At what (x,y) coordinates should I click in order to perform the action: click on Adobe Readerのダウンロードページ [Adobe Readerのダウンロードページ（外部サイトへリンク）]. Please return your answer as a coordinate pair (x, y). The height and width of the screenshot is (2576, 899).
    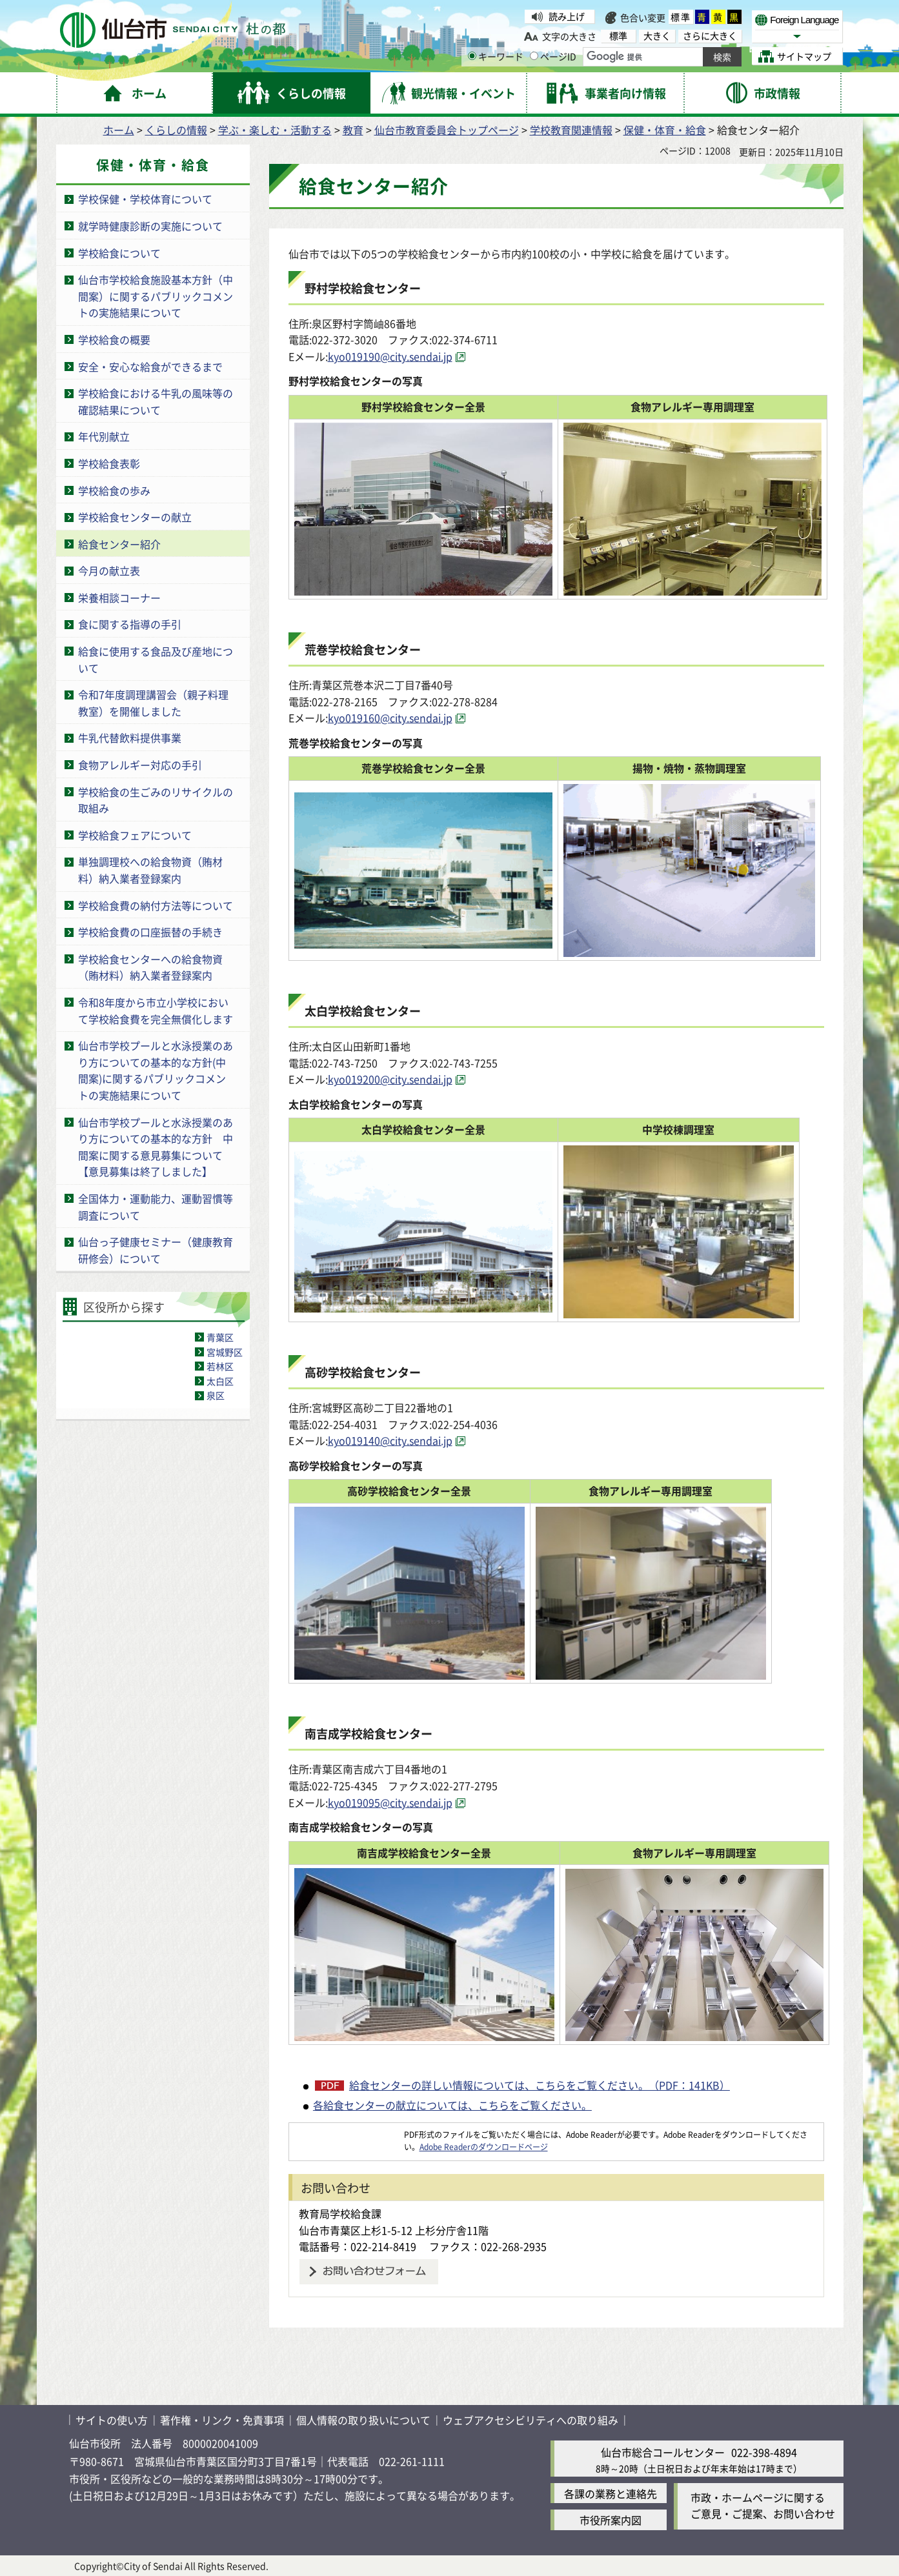
    Looking at the image, I should click on (483, 2146).